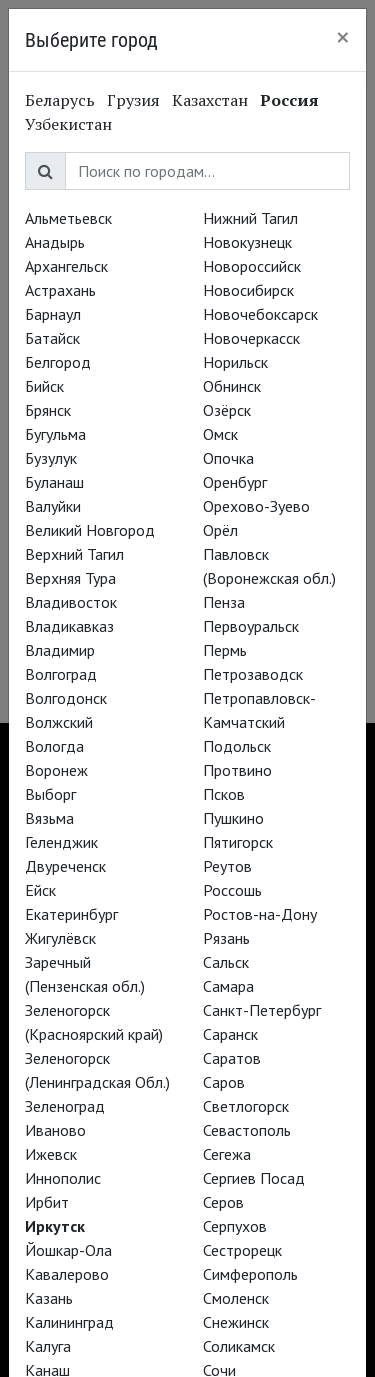  I want to click on Вязьма, so click(49, 818).